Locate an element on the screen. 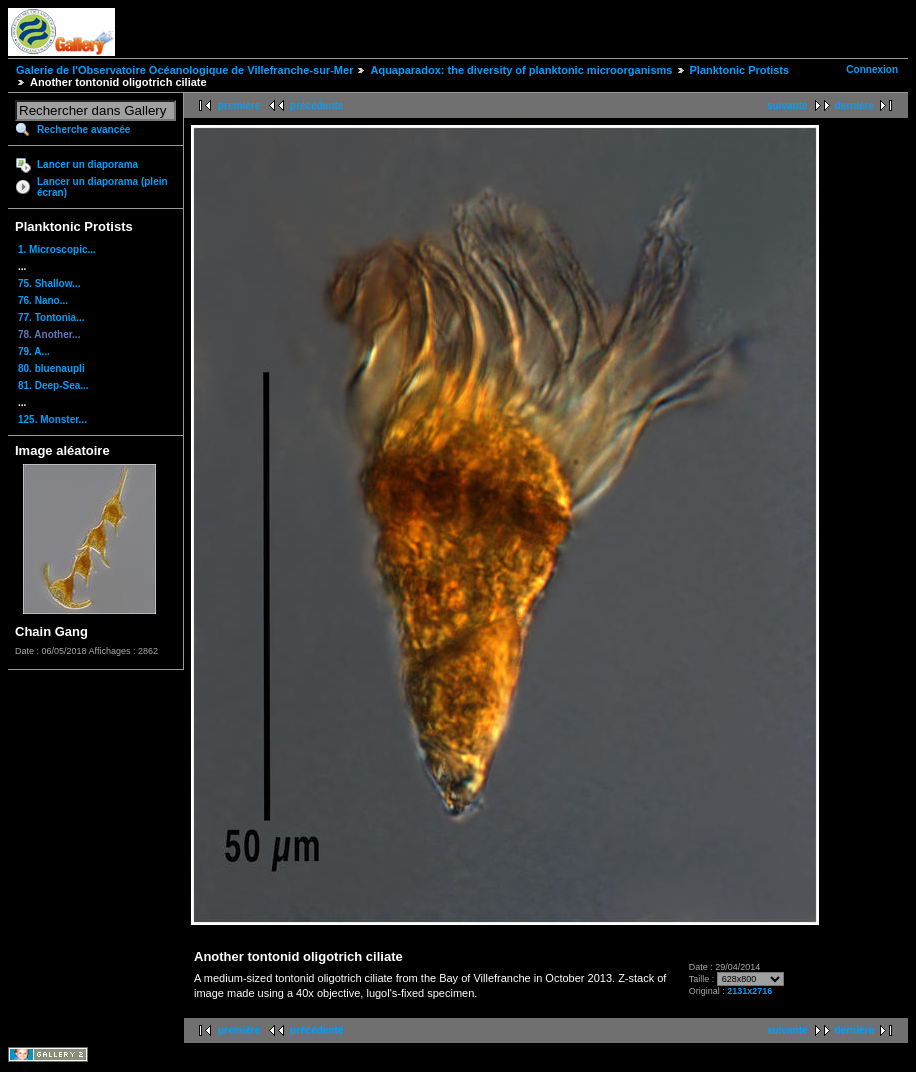  Planktonic Protists is located at coordinates (740, 70).